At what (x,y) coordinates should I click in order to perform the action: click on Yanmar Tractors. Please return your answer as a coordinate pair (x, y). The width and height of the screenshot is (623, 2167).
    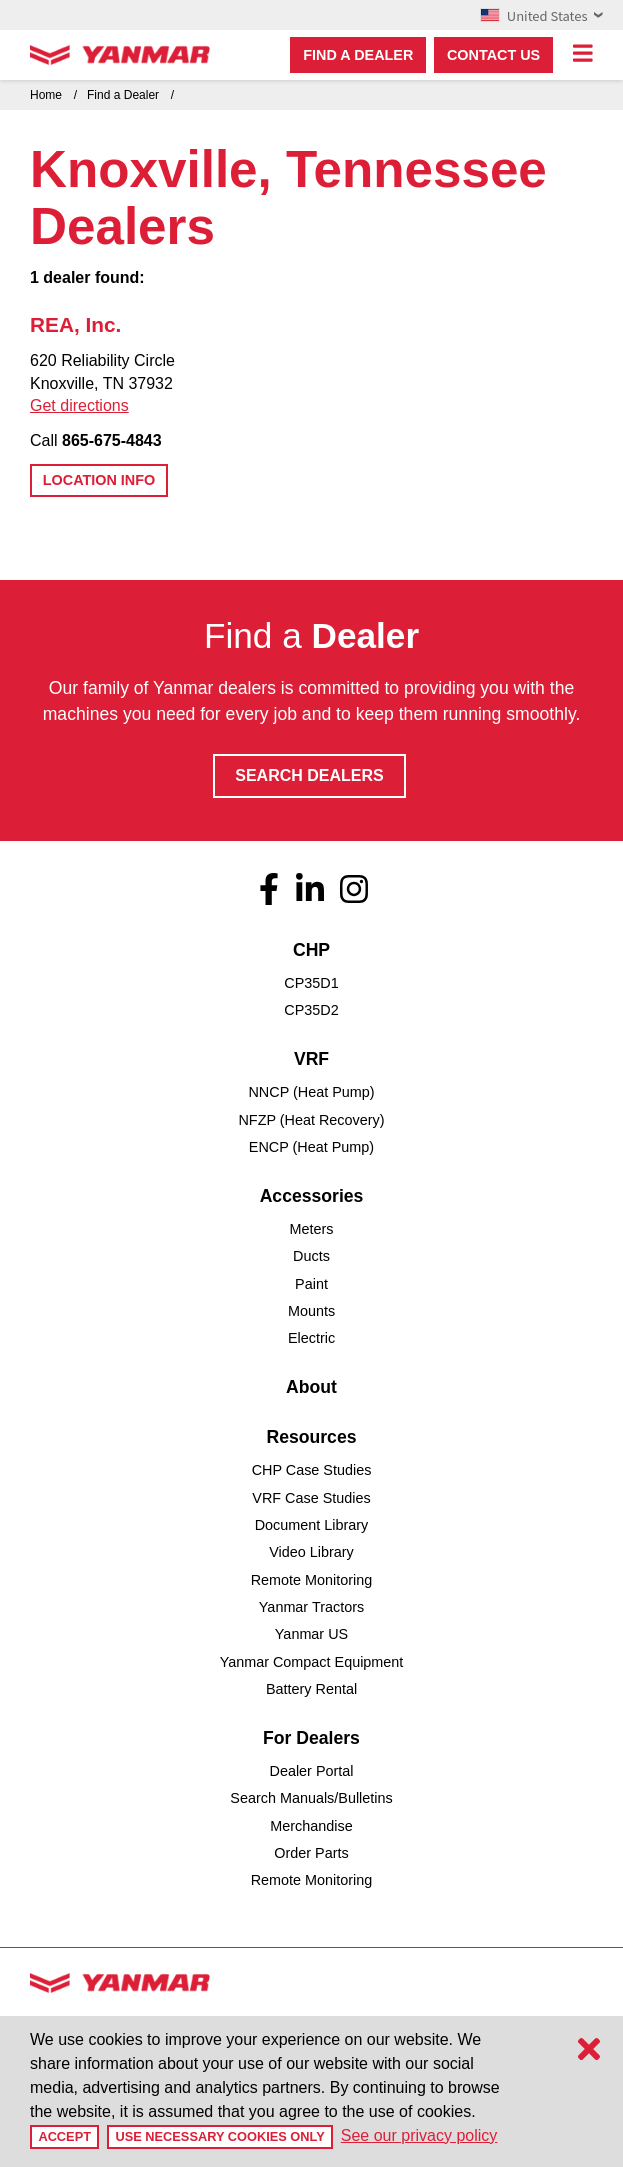
    Looking at the image, I should click on (311, 1607).